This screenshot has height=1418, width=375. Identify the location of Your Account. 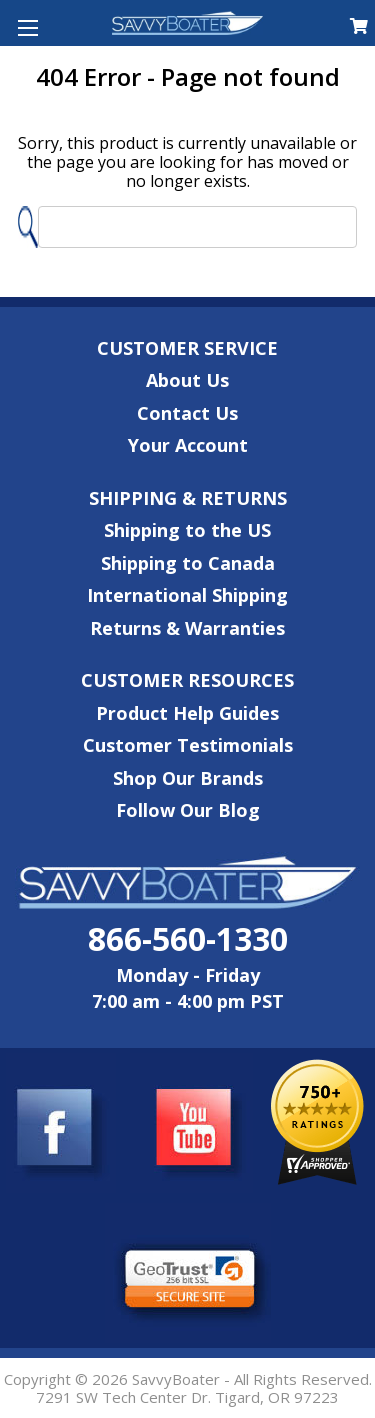
(188, 445).